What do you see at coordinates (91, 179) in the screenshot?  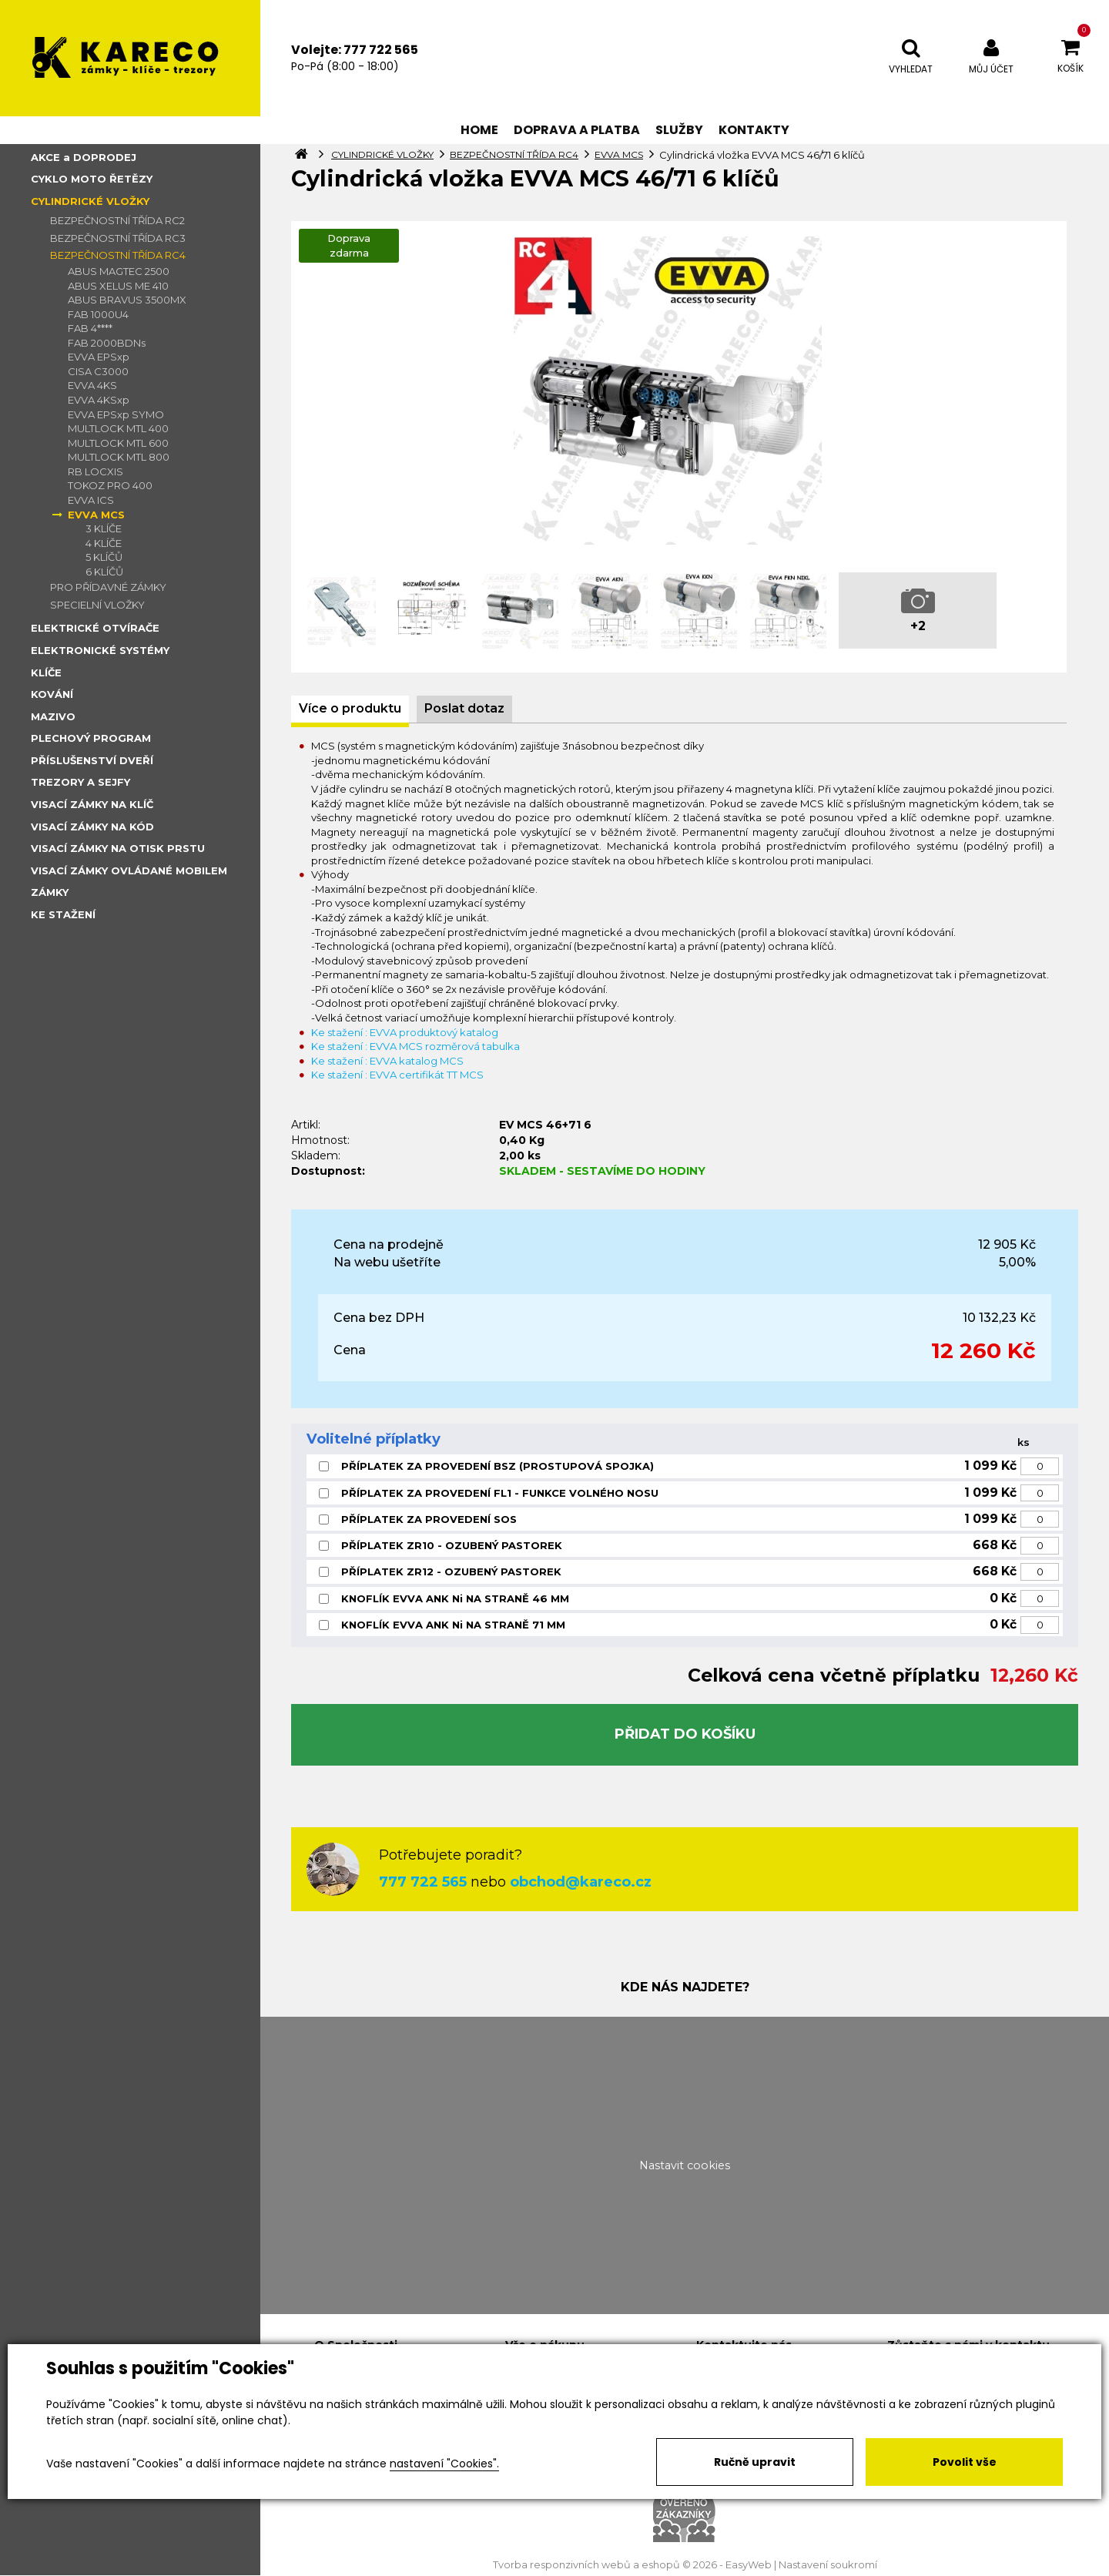 I see `CYKLO MOTO ŘETĚZY` at bounding box center [91, 179].